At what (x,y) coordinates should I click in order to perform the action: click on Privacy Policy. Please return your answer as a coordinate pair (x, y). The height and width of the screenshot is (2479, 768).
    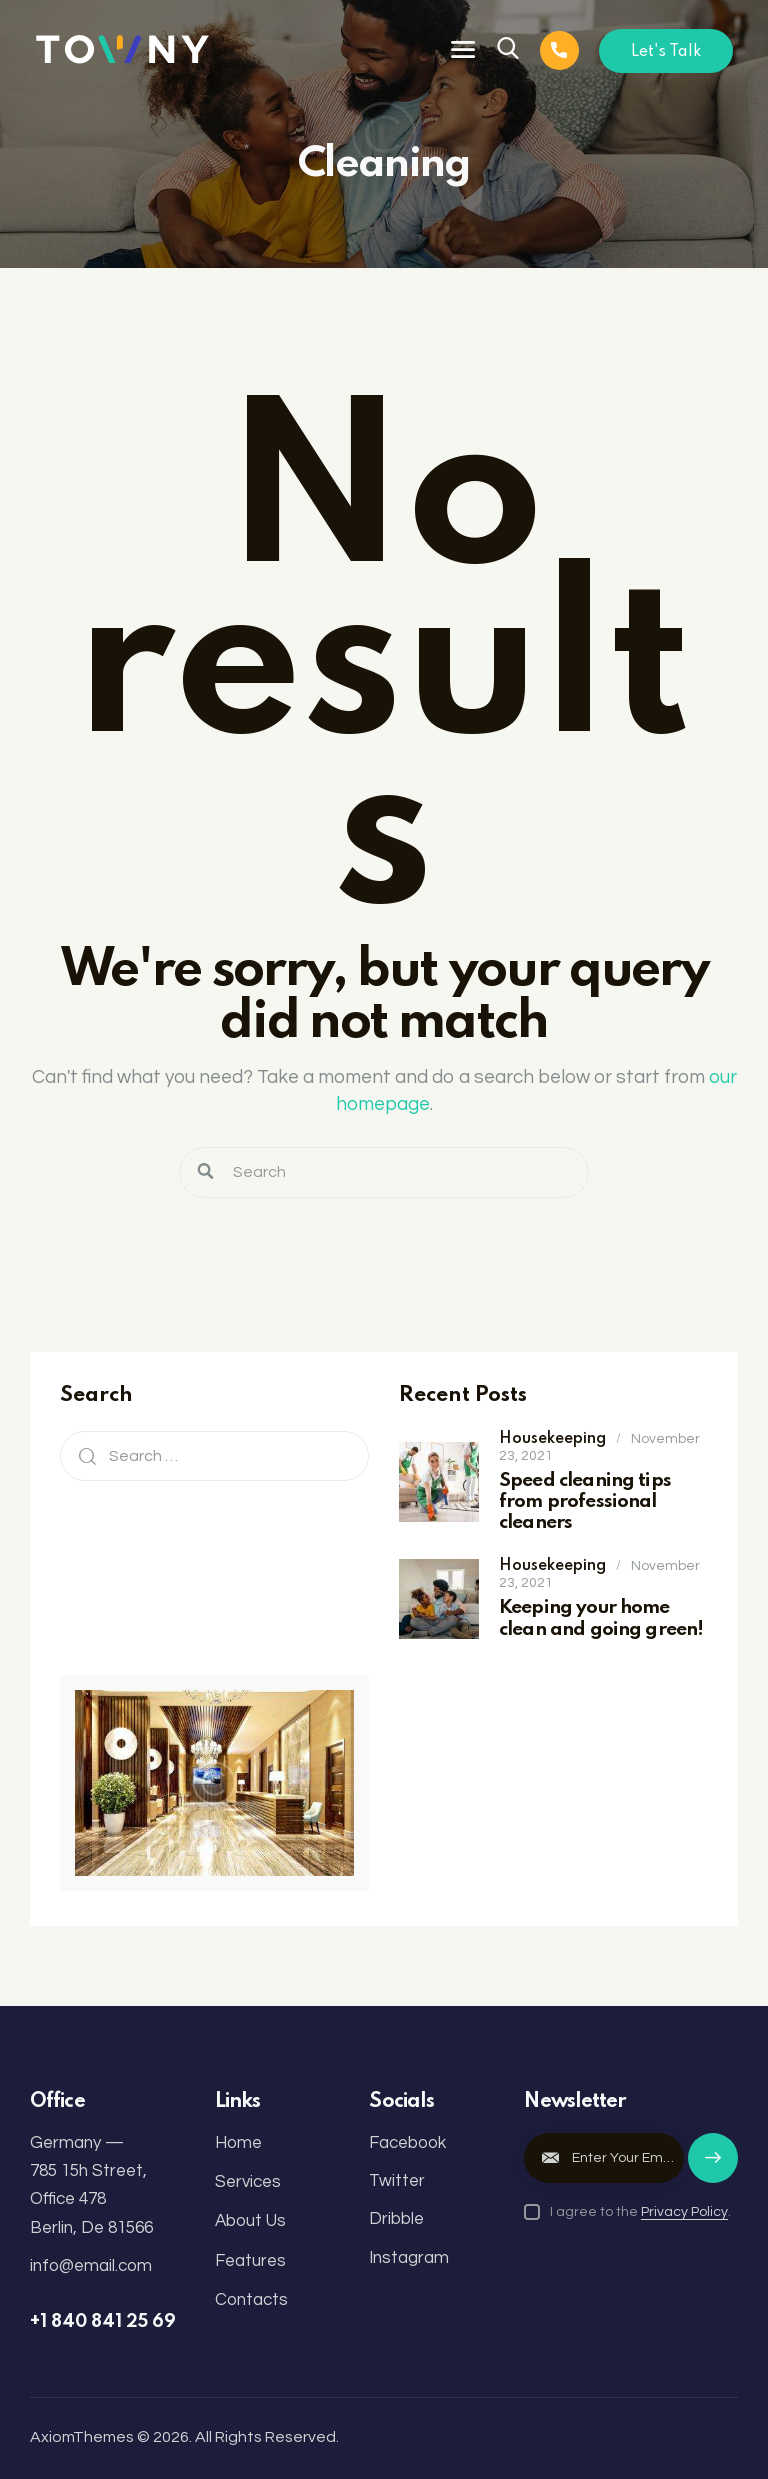
    Looking at the image, I should click on (684, 2212).